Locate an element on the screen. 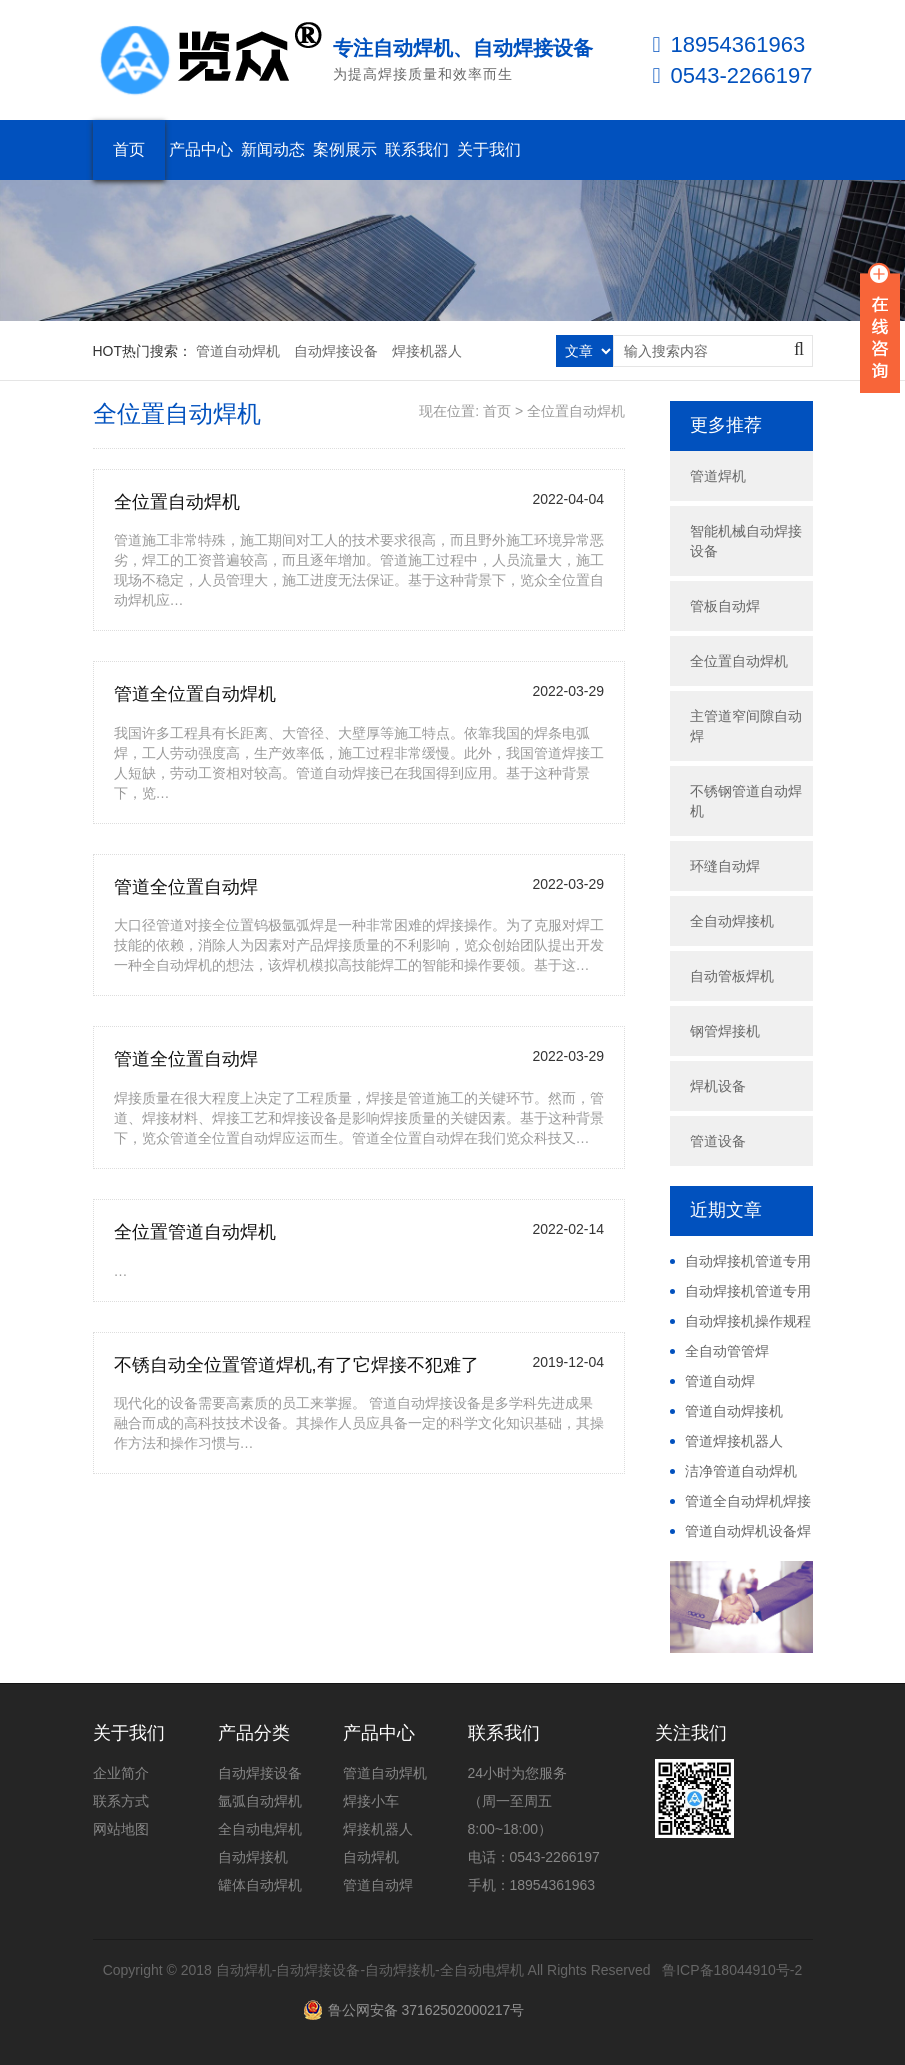 This screenshot has width=905, height=2065. 自动管板焊机 is located at coordinates (732, 976).